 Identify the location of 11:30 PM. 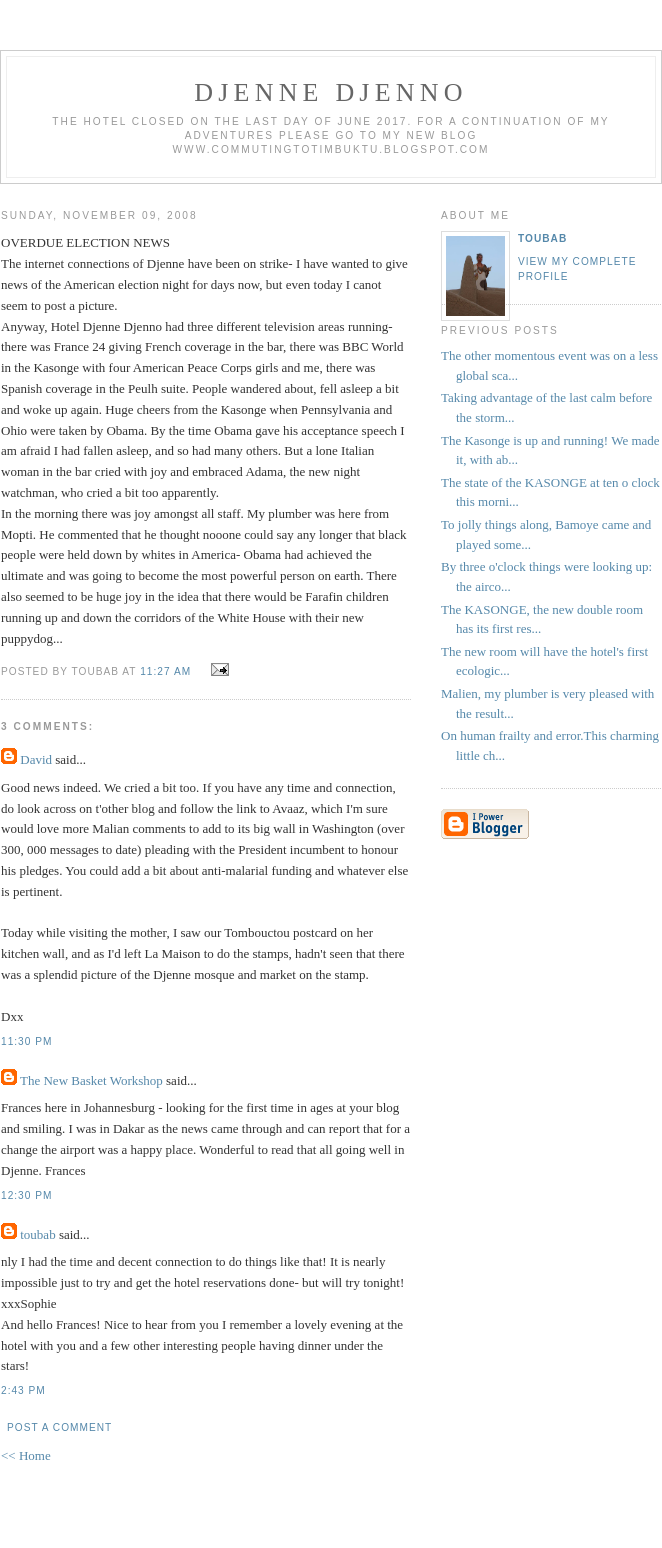
(26, 1041).